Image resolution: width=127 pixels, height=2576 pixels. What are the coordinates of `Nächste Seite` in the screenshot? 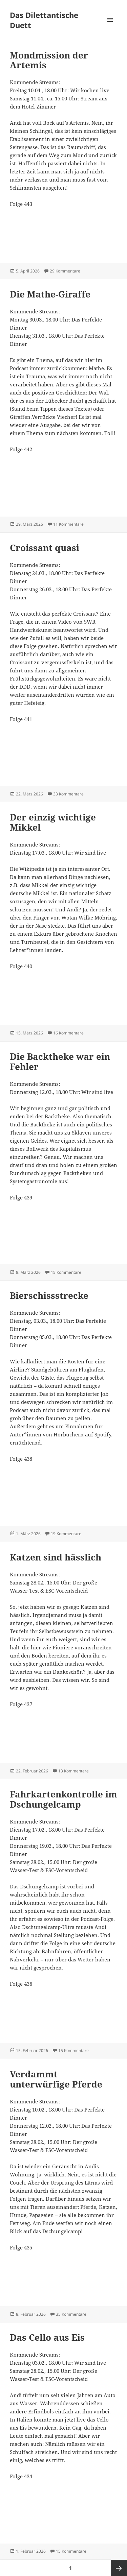 It's located at (119, 2568).